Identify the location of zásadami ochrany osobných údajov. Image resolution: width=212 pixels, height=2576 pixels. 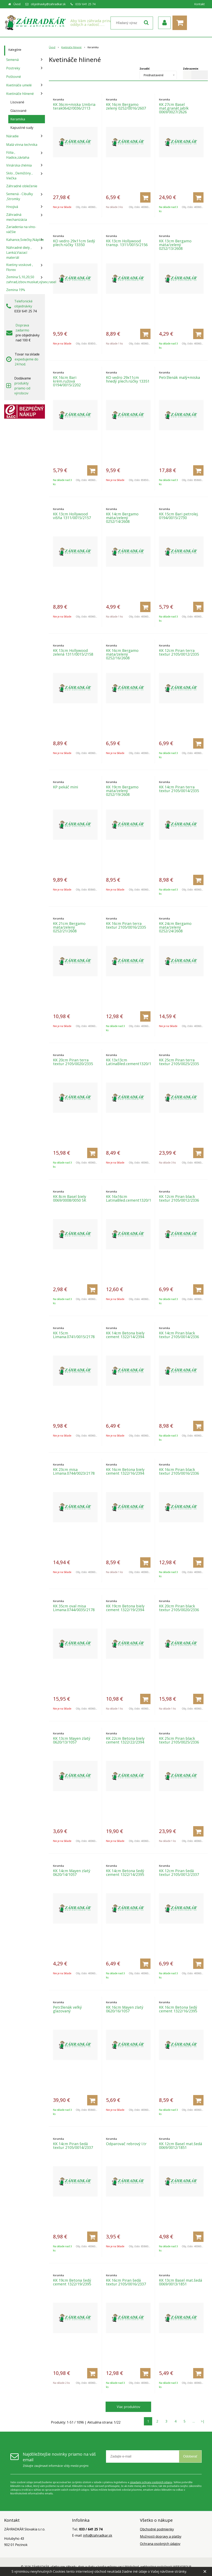
(151, 2482).